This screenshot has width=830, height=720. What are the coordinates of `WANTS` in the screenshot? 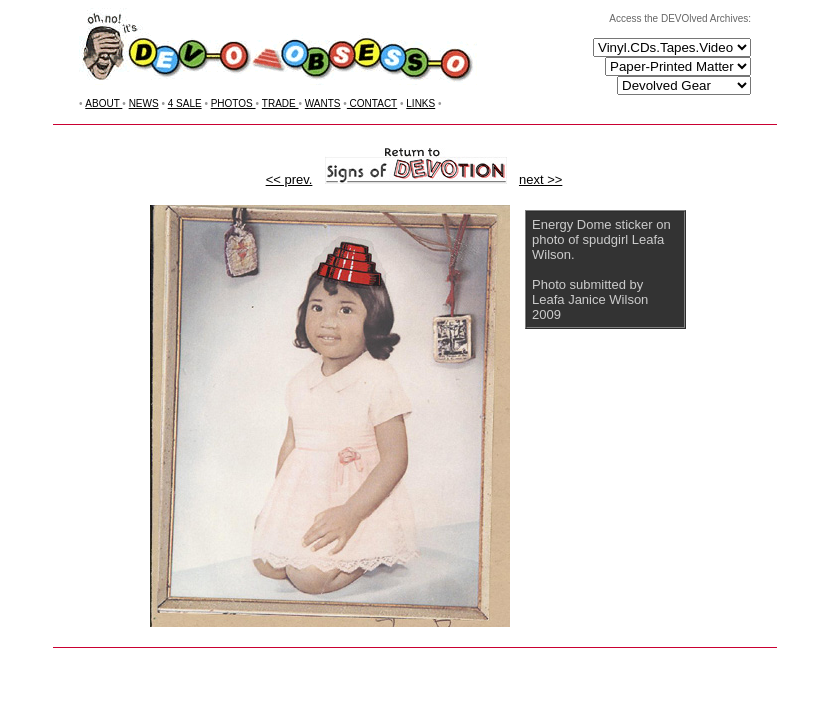 It's located at (323, 103).